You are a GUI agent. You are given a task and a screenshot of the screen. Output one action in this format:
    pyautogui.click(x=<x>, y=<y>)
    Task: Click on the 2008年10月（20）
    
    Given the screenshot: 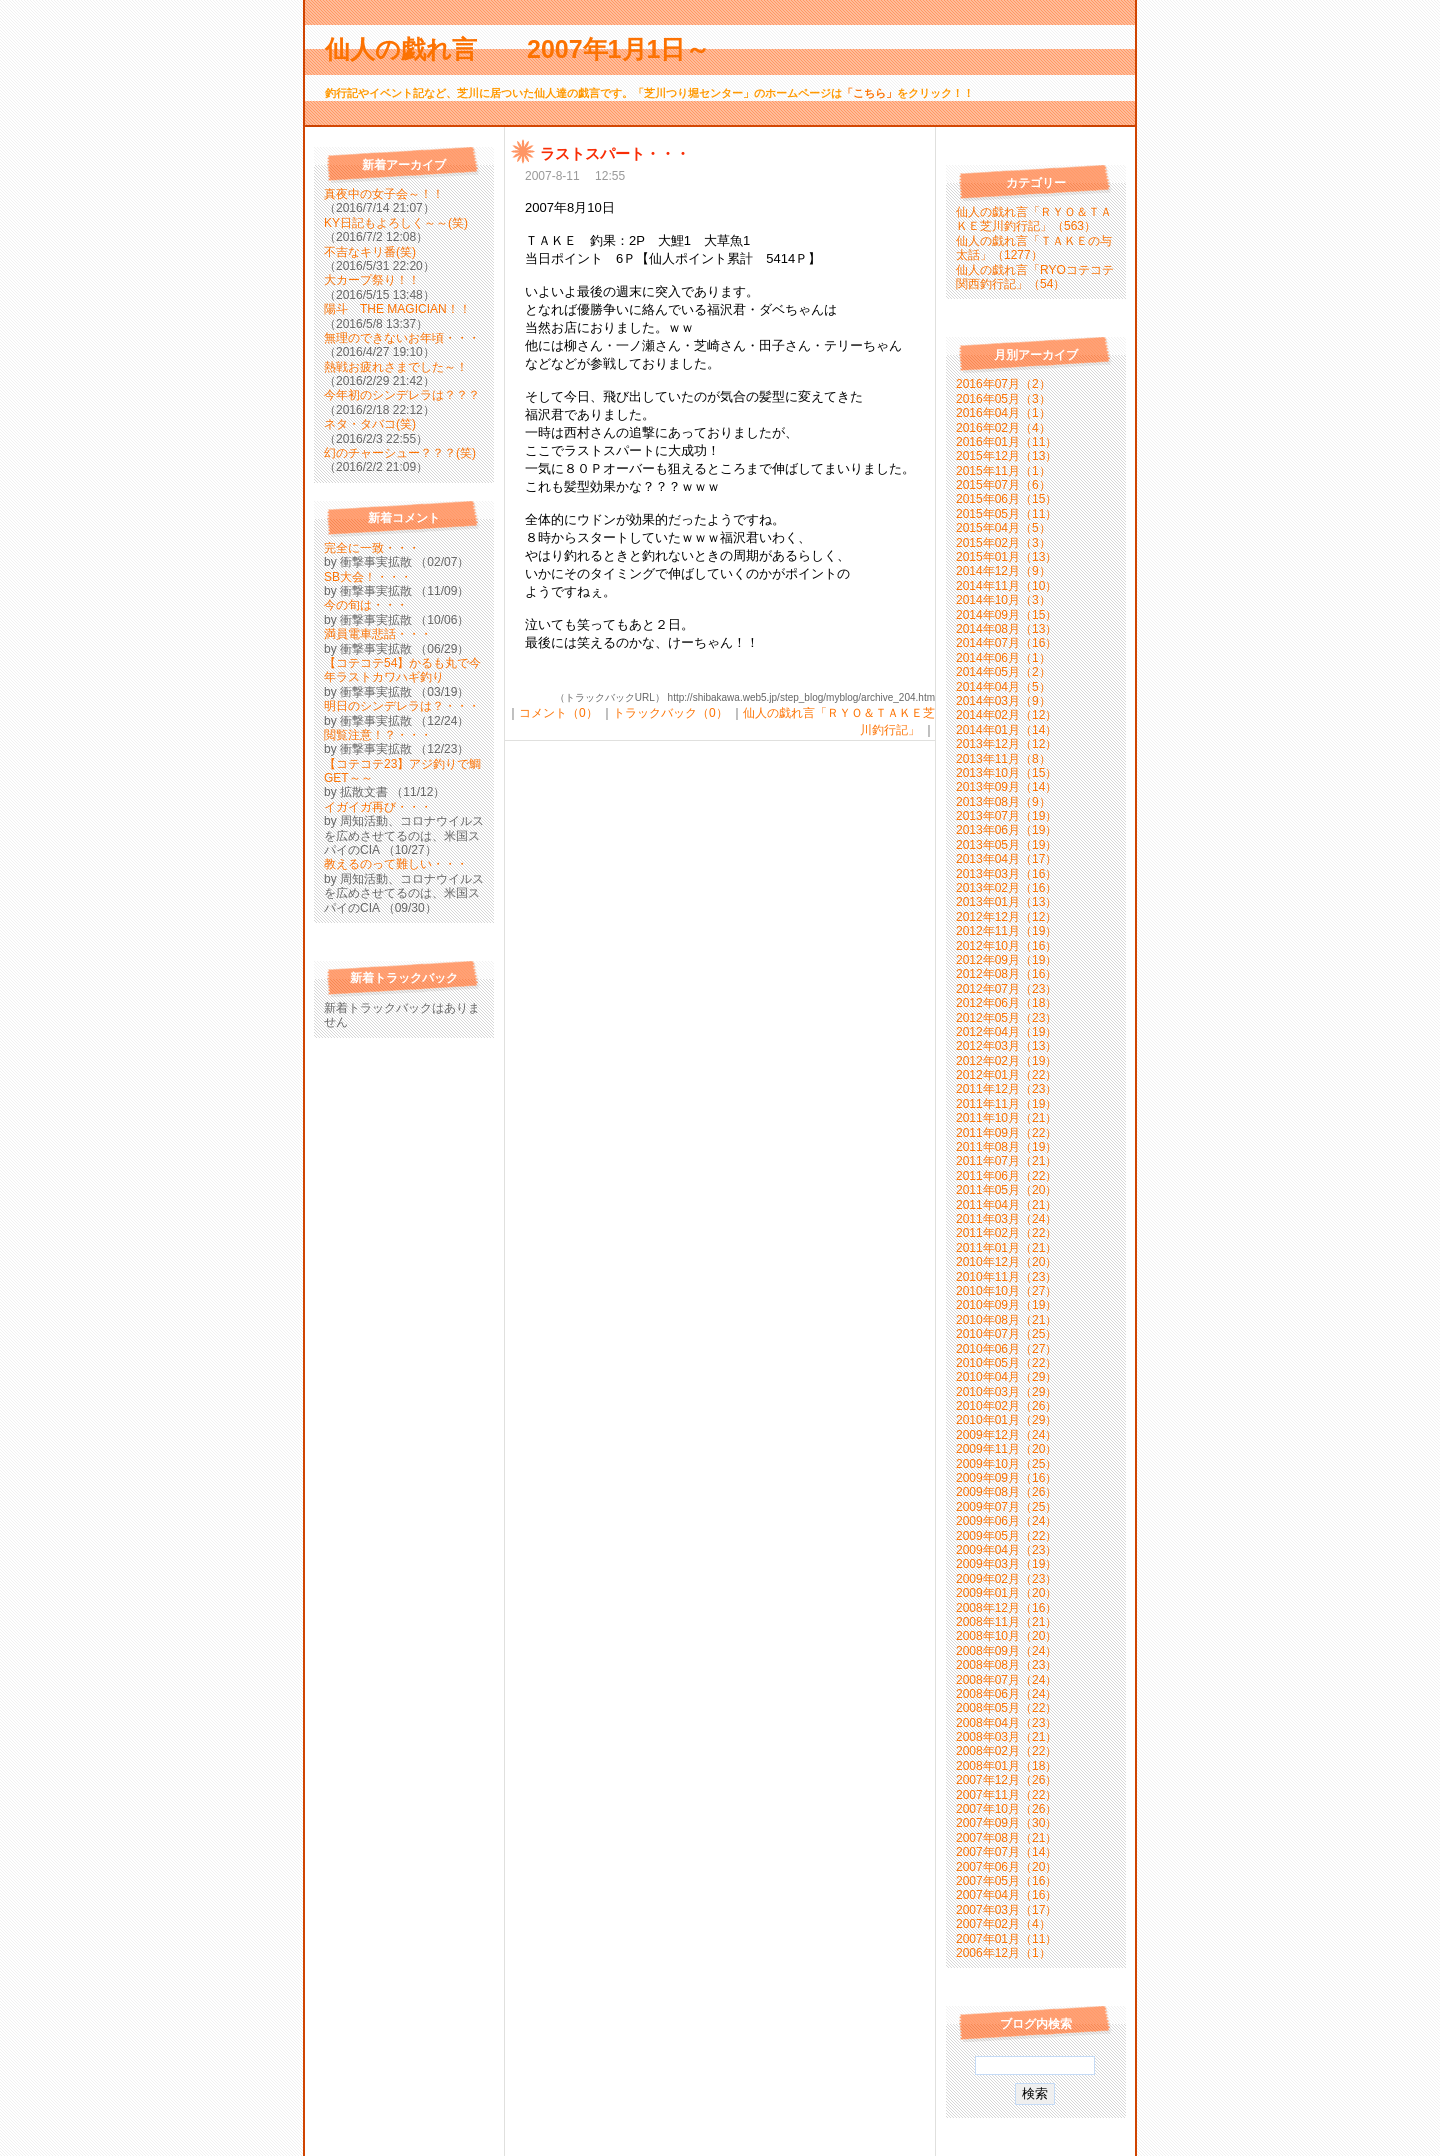 What is the action you would take?
    pyautogui.click(x=1006, y=1636)
    